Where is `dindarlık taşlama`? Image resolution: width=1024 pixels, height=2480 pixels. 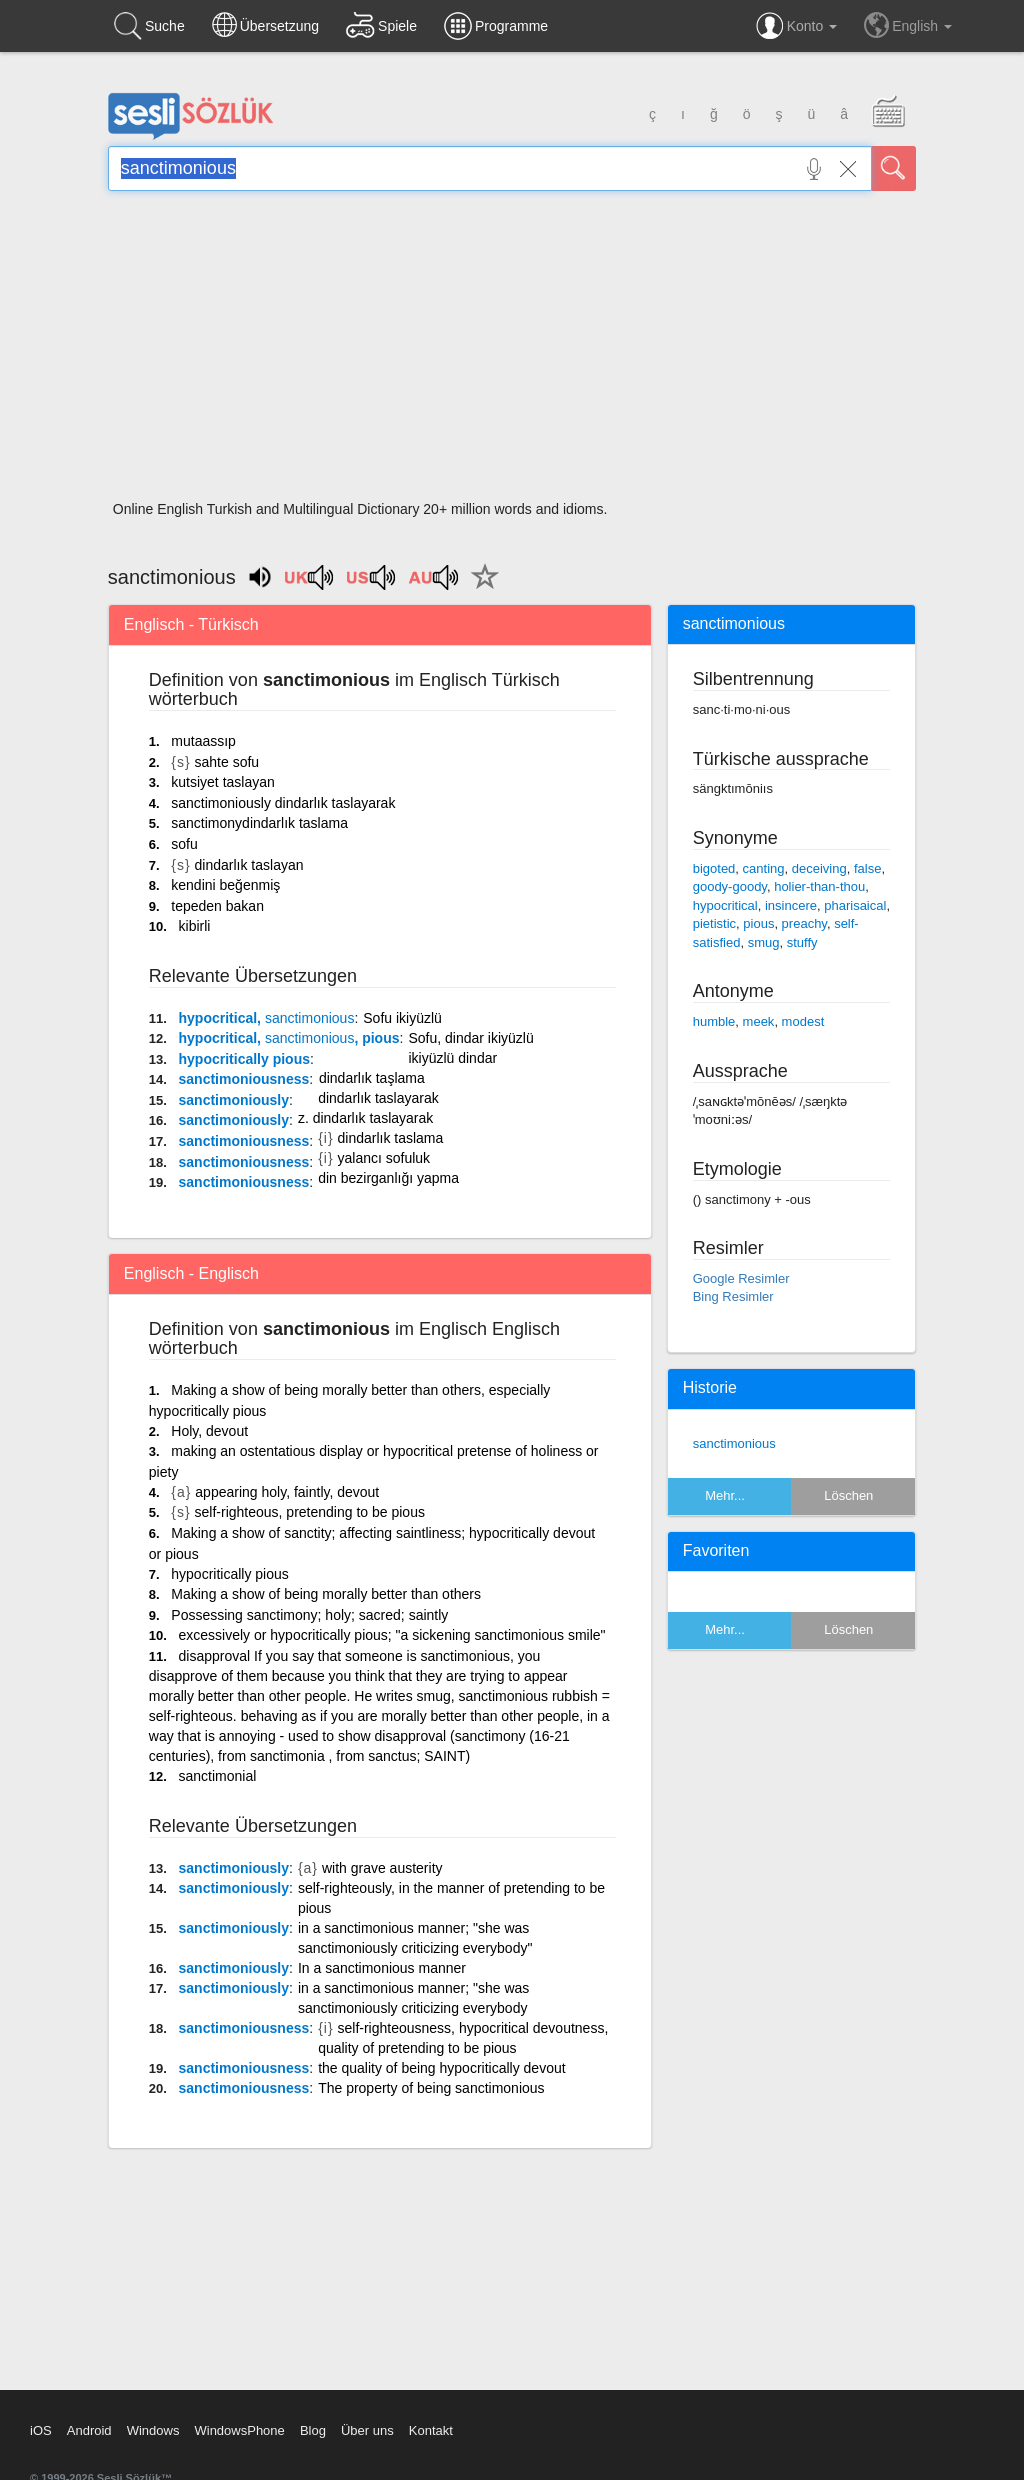
dindarlık taşlama is located at coordinates (372, 1078).